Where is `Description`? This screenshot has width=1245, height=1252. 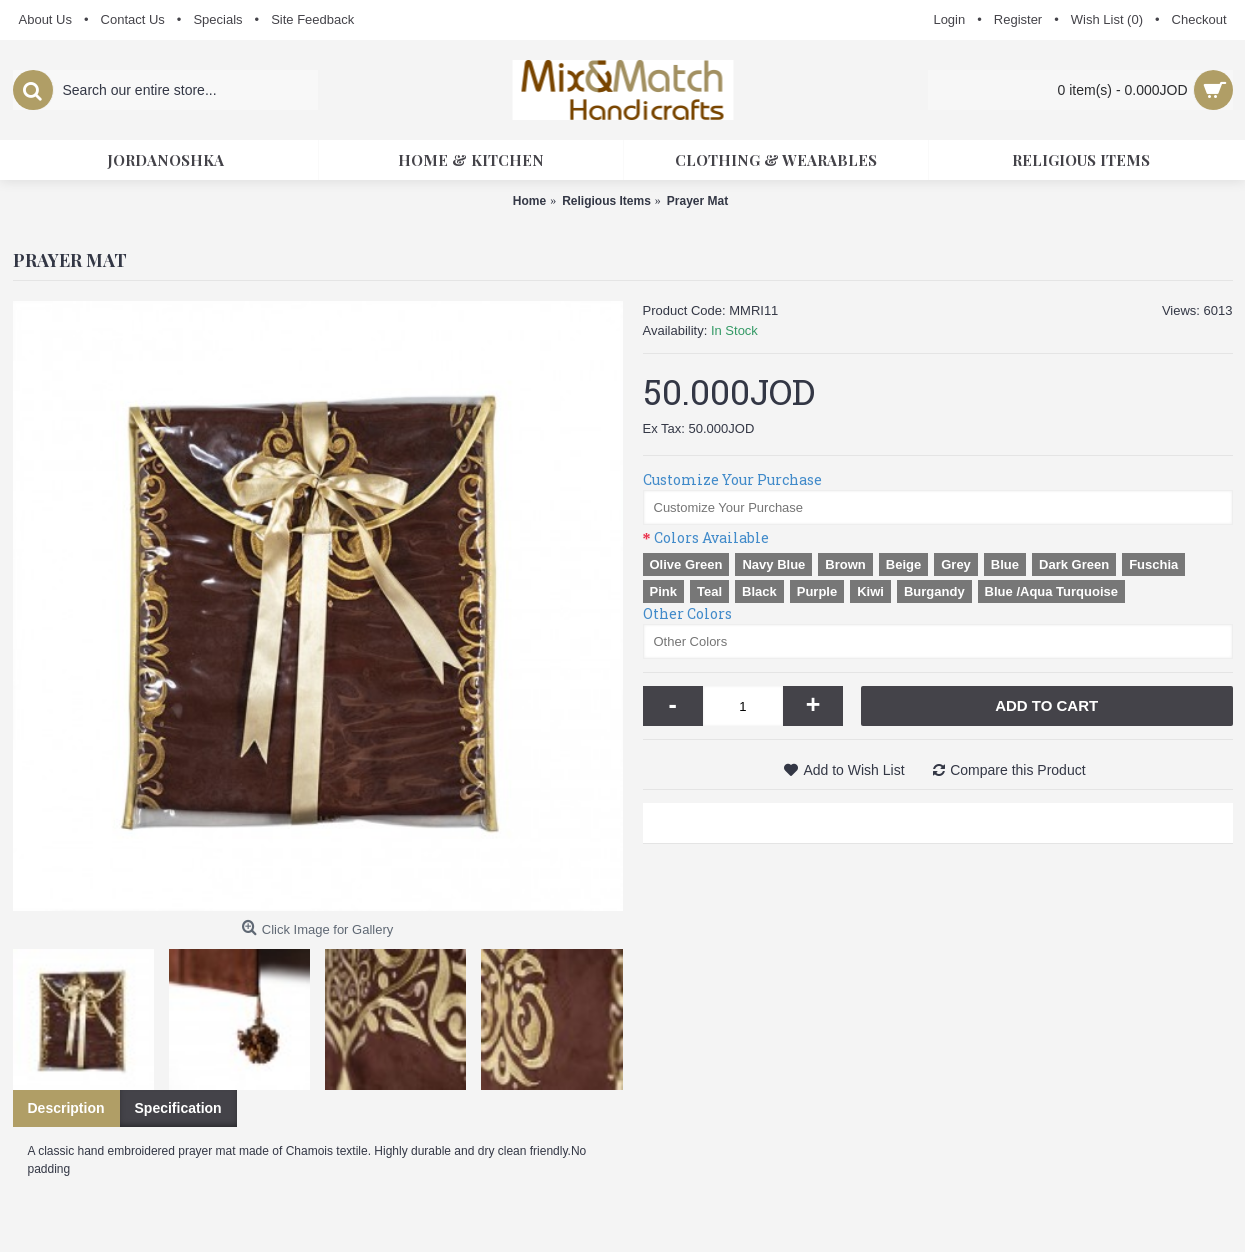 Description is located at coordinates (66, 1108).